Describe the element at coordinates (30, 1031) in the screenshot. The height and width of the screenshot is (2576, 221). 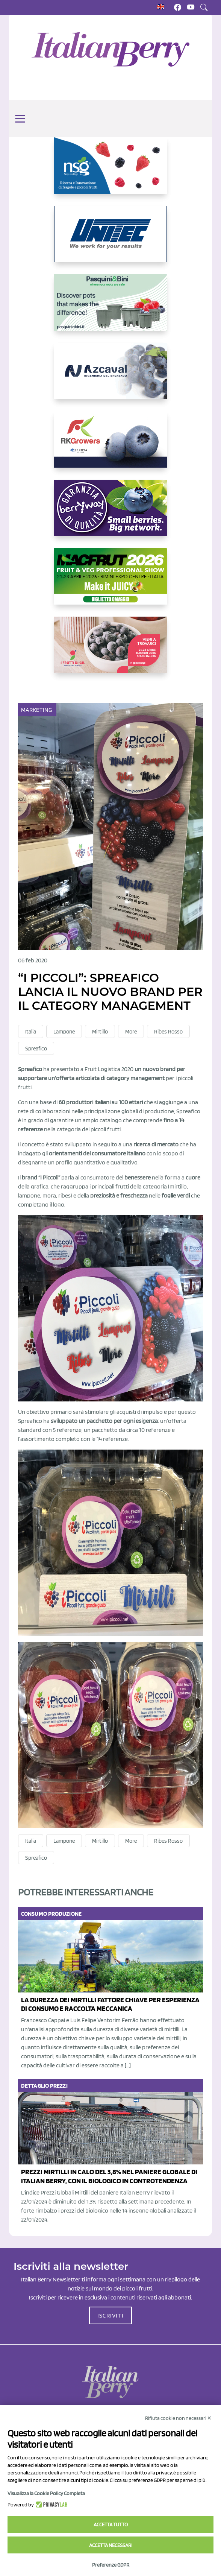
I see `Italia` at that location.